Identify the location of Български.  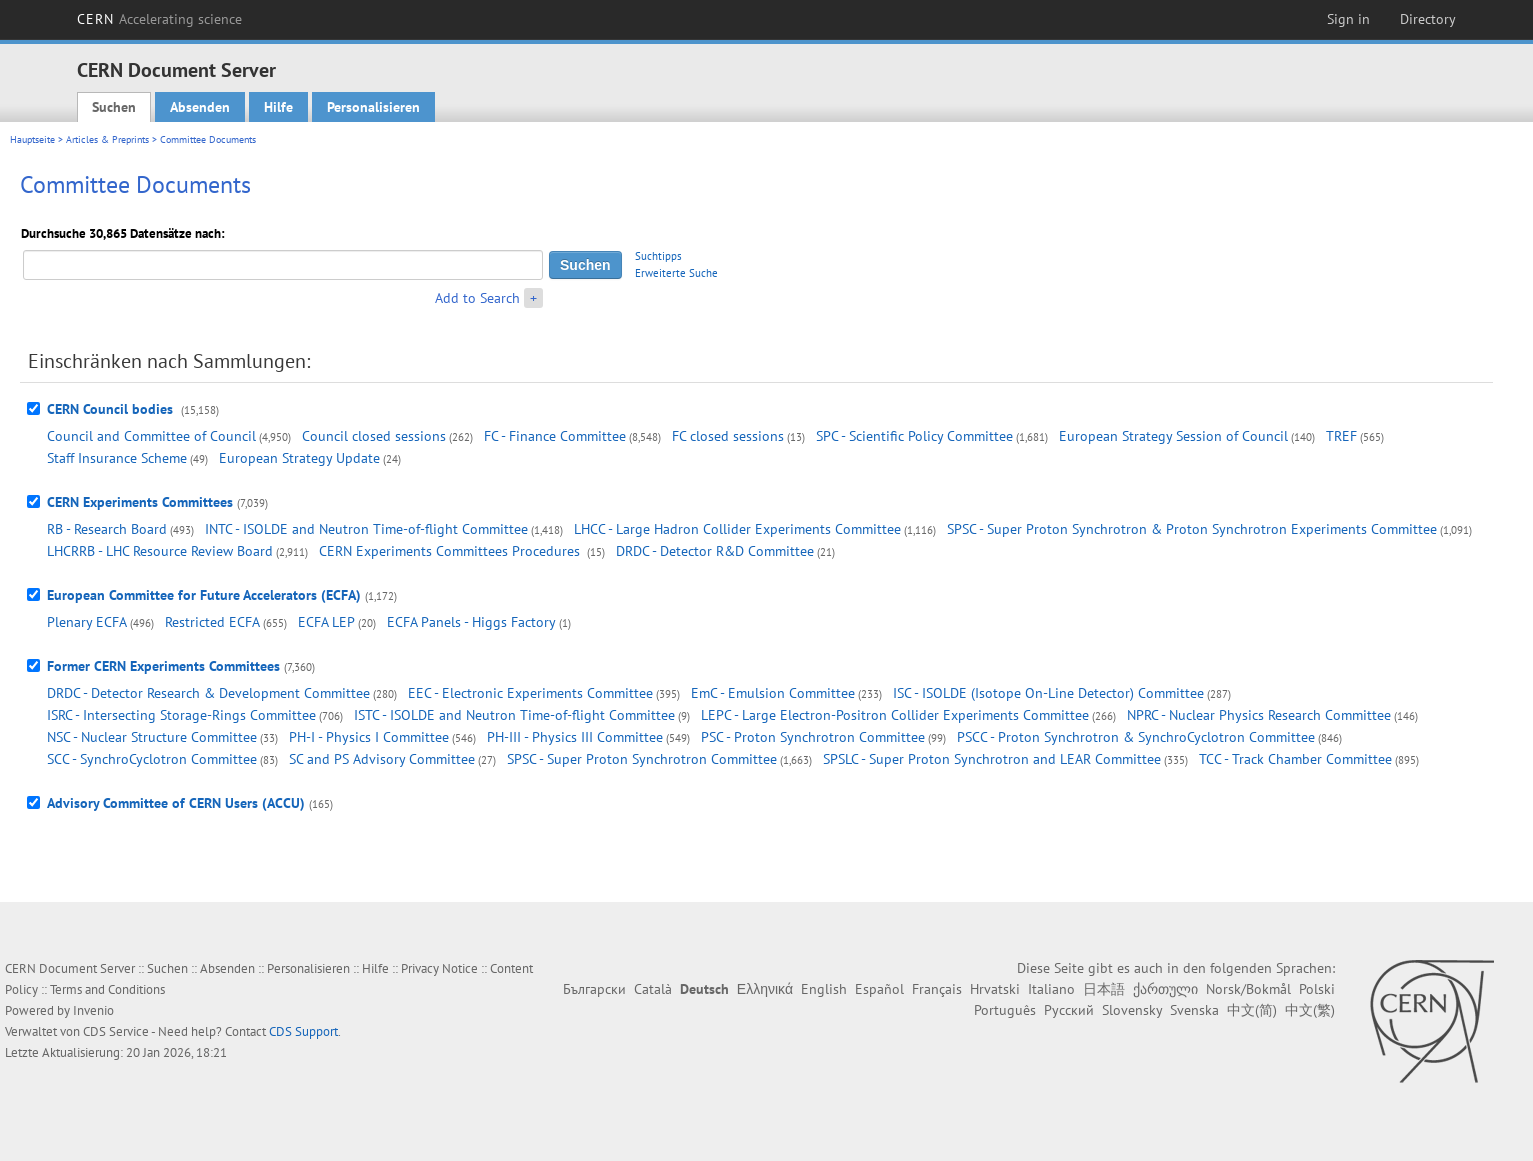
(594, 989).